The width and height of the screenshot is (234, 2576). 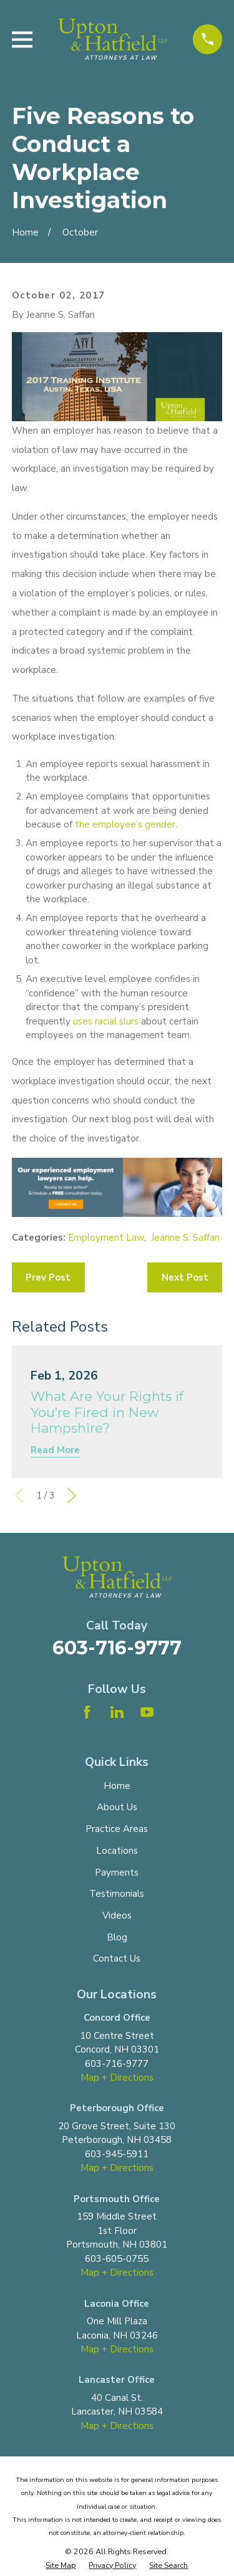 What do you see at coordinates (71, 1495) in the screenshot?
I see `[View next item]` at bounding box center [71, 1495].